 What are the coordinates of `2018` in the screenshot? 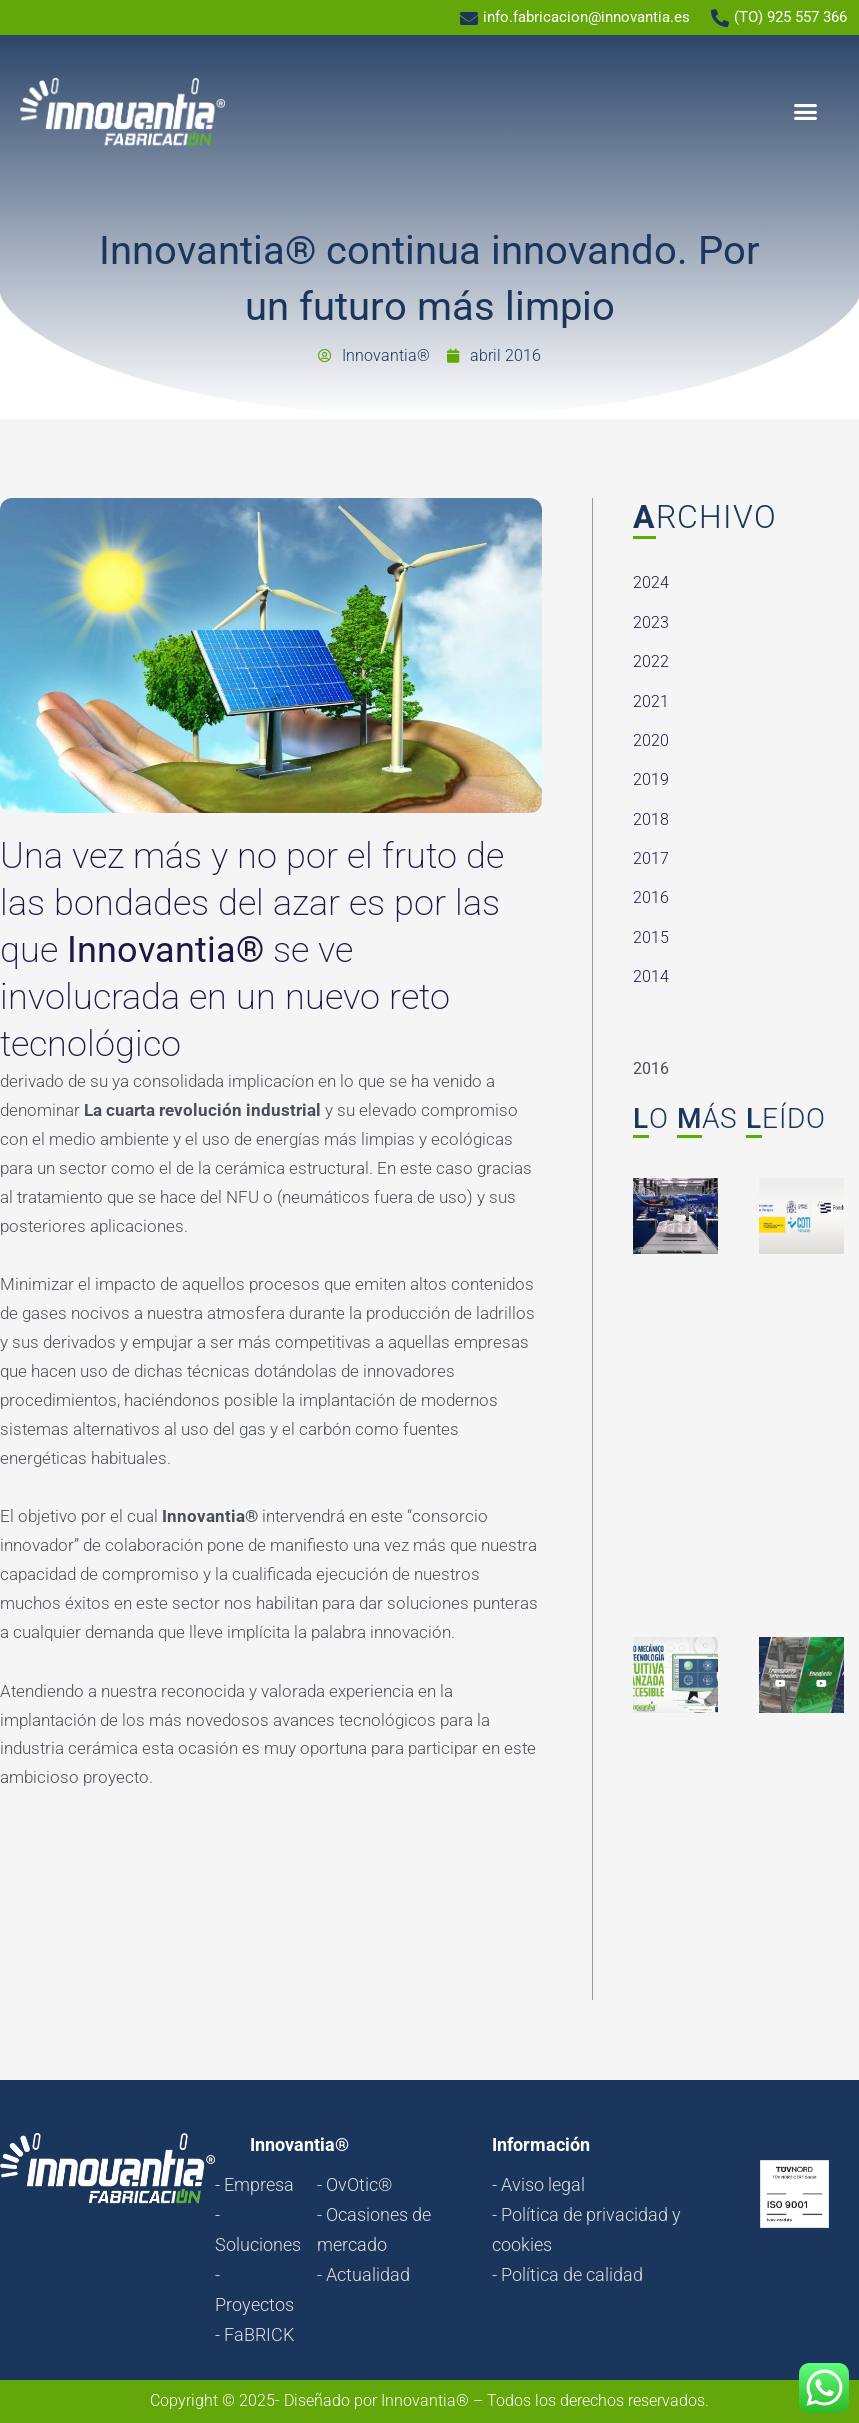 It's located at (651, 819).